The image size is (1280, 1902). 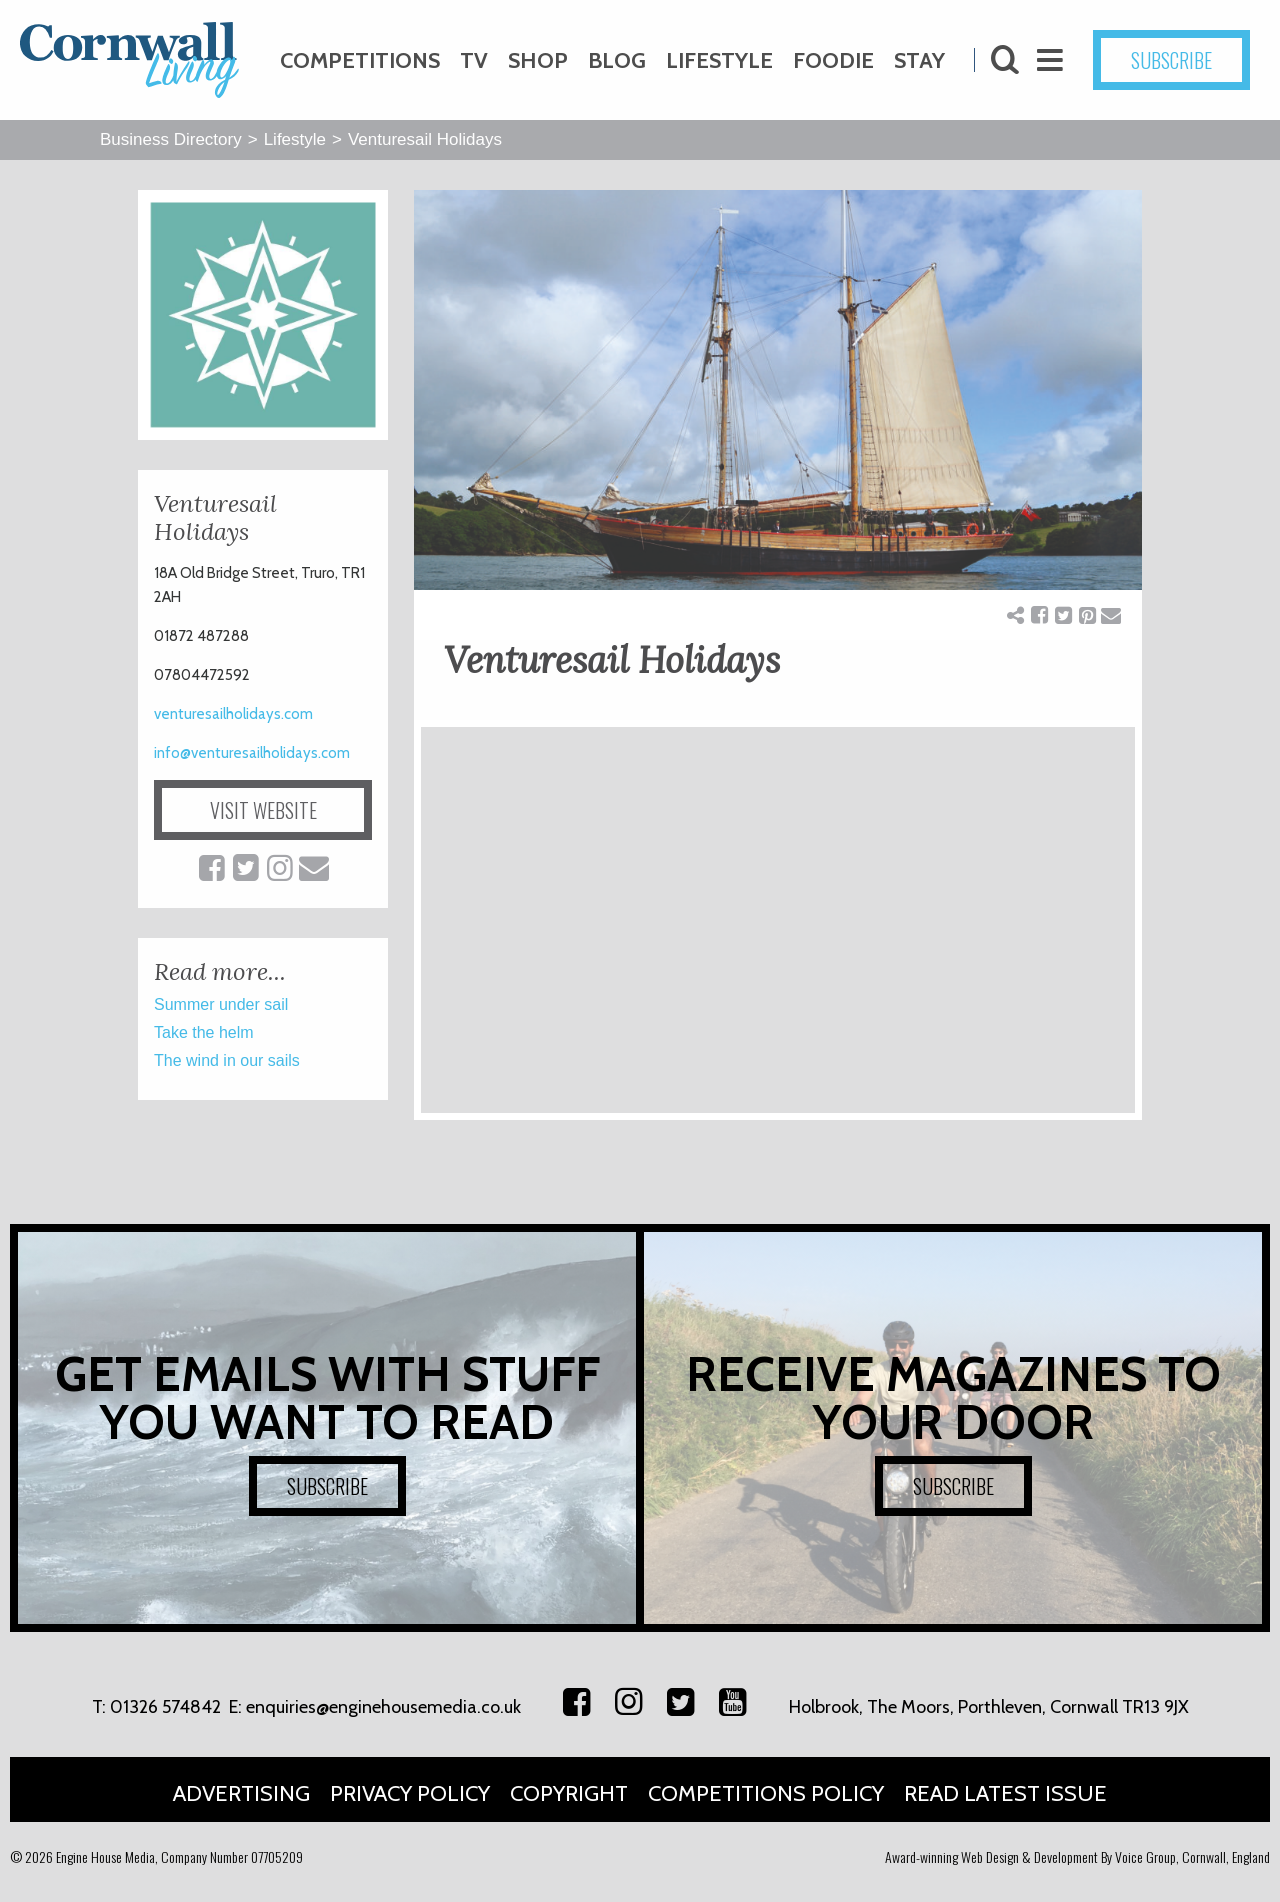 What do you see at coordinates (538, 60) in the screenshot?
I see `Shop` at bounding box center [538, 60].